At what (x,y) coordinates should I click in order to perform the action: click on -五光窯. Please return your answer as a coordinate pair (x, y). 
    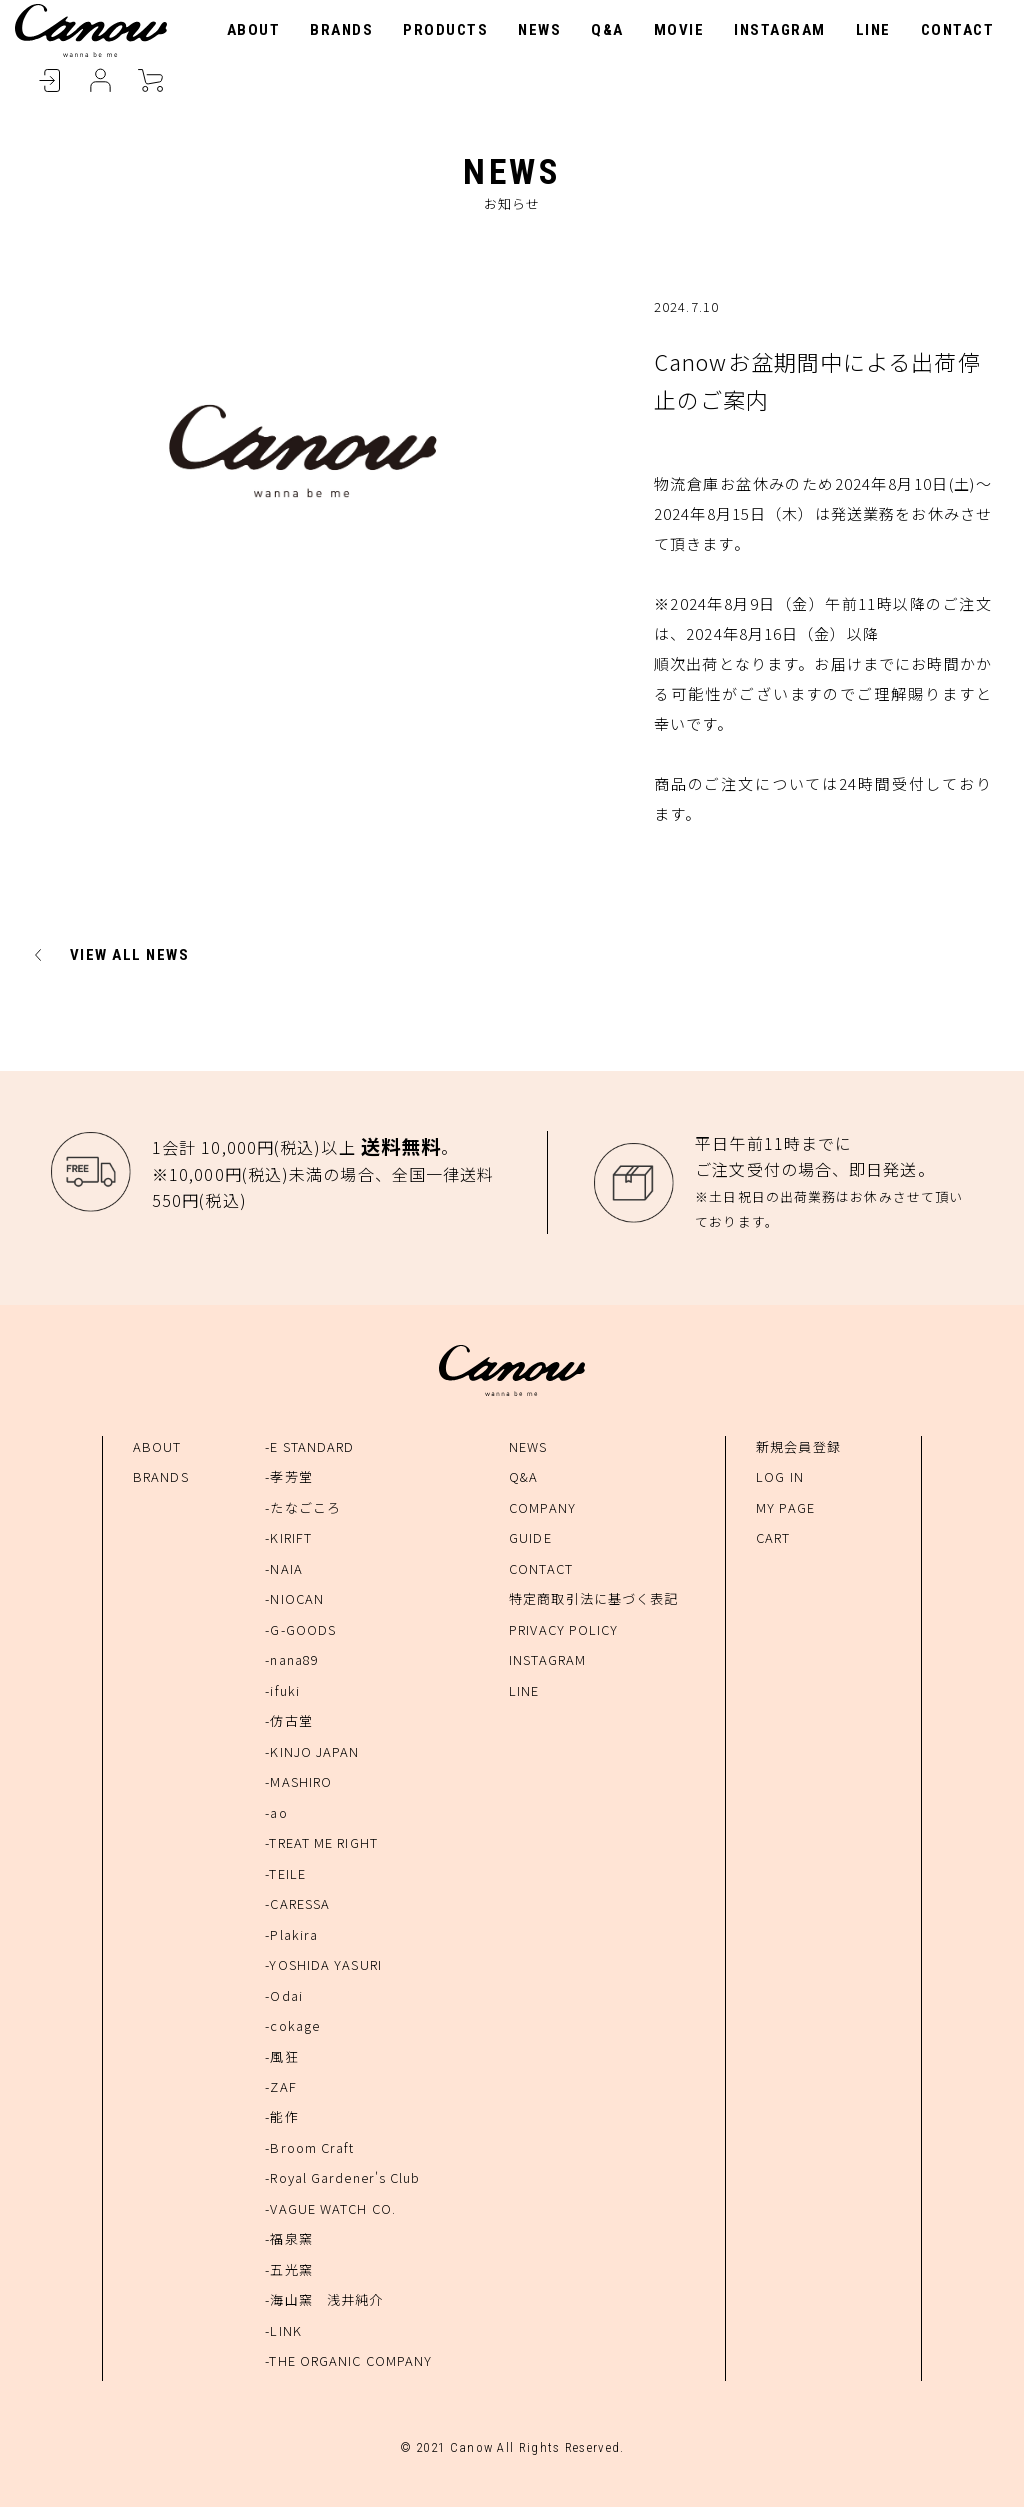
    Looking at the image, I should click on (288, 2269).